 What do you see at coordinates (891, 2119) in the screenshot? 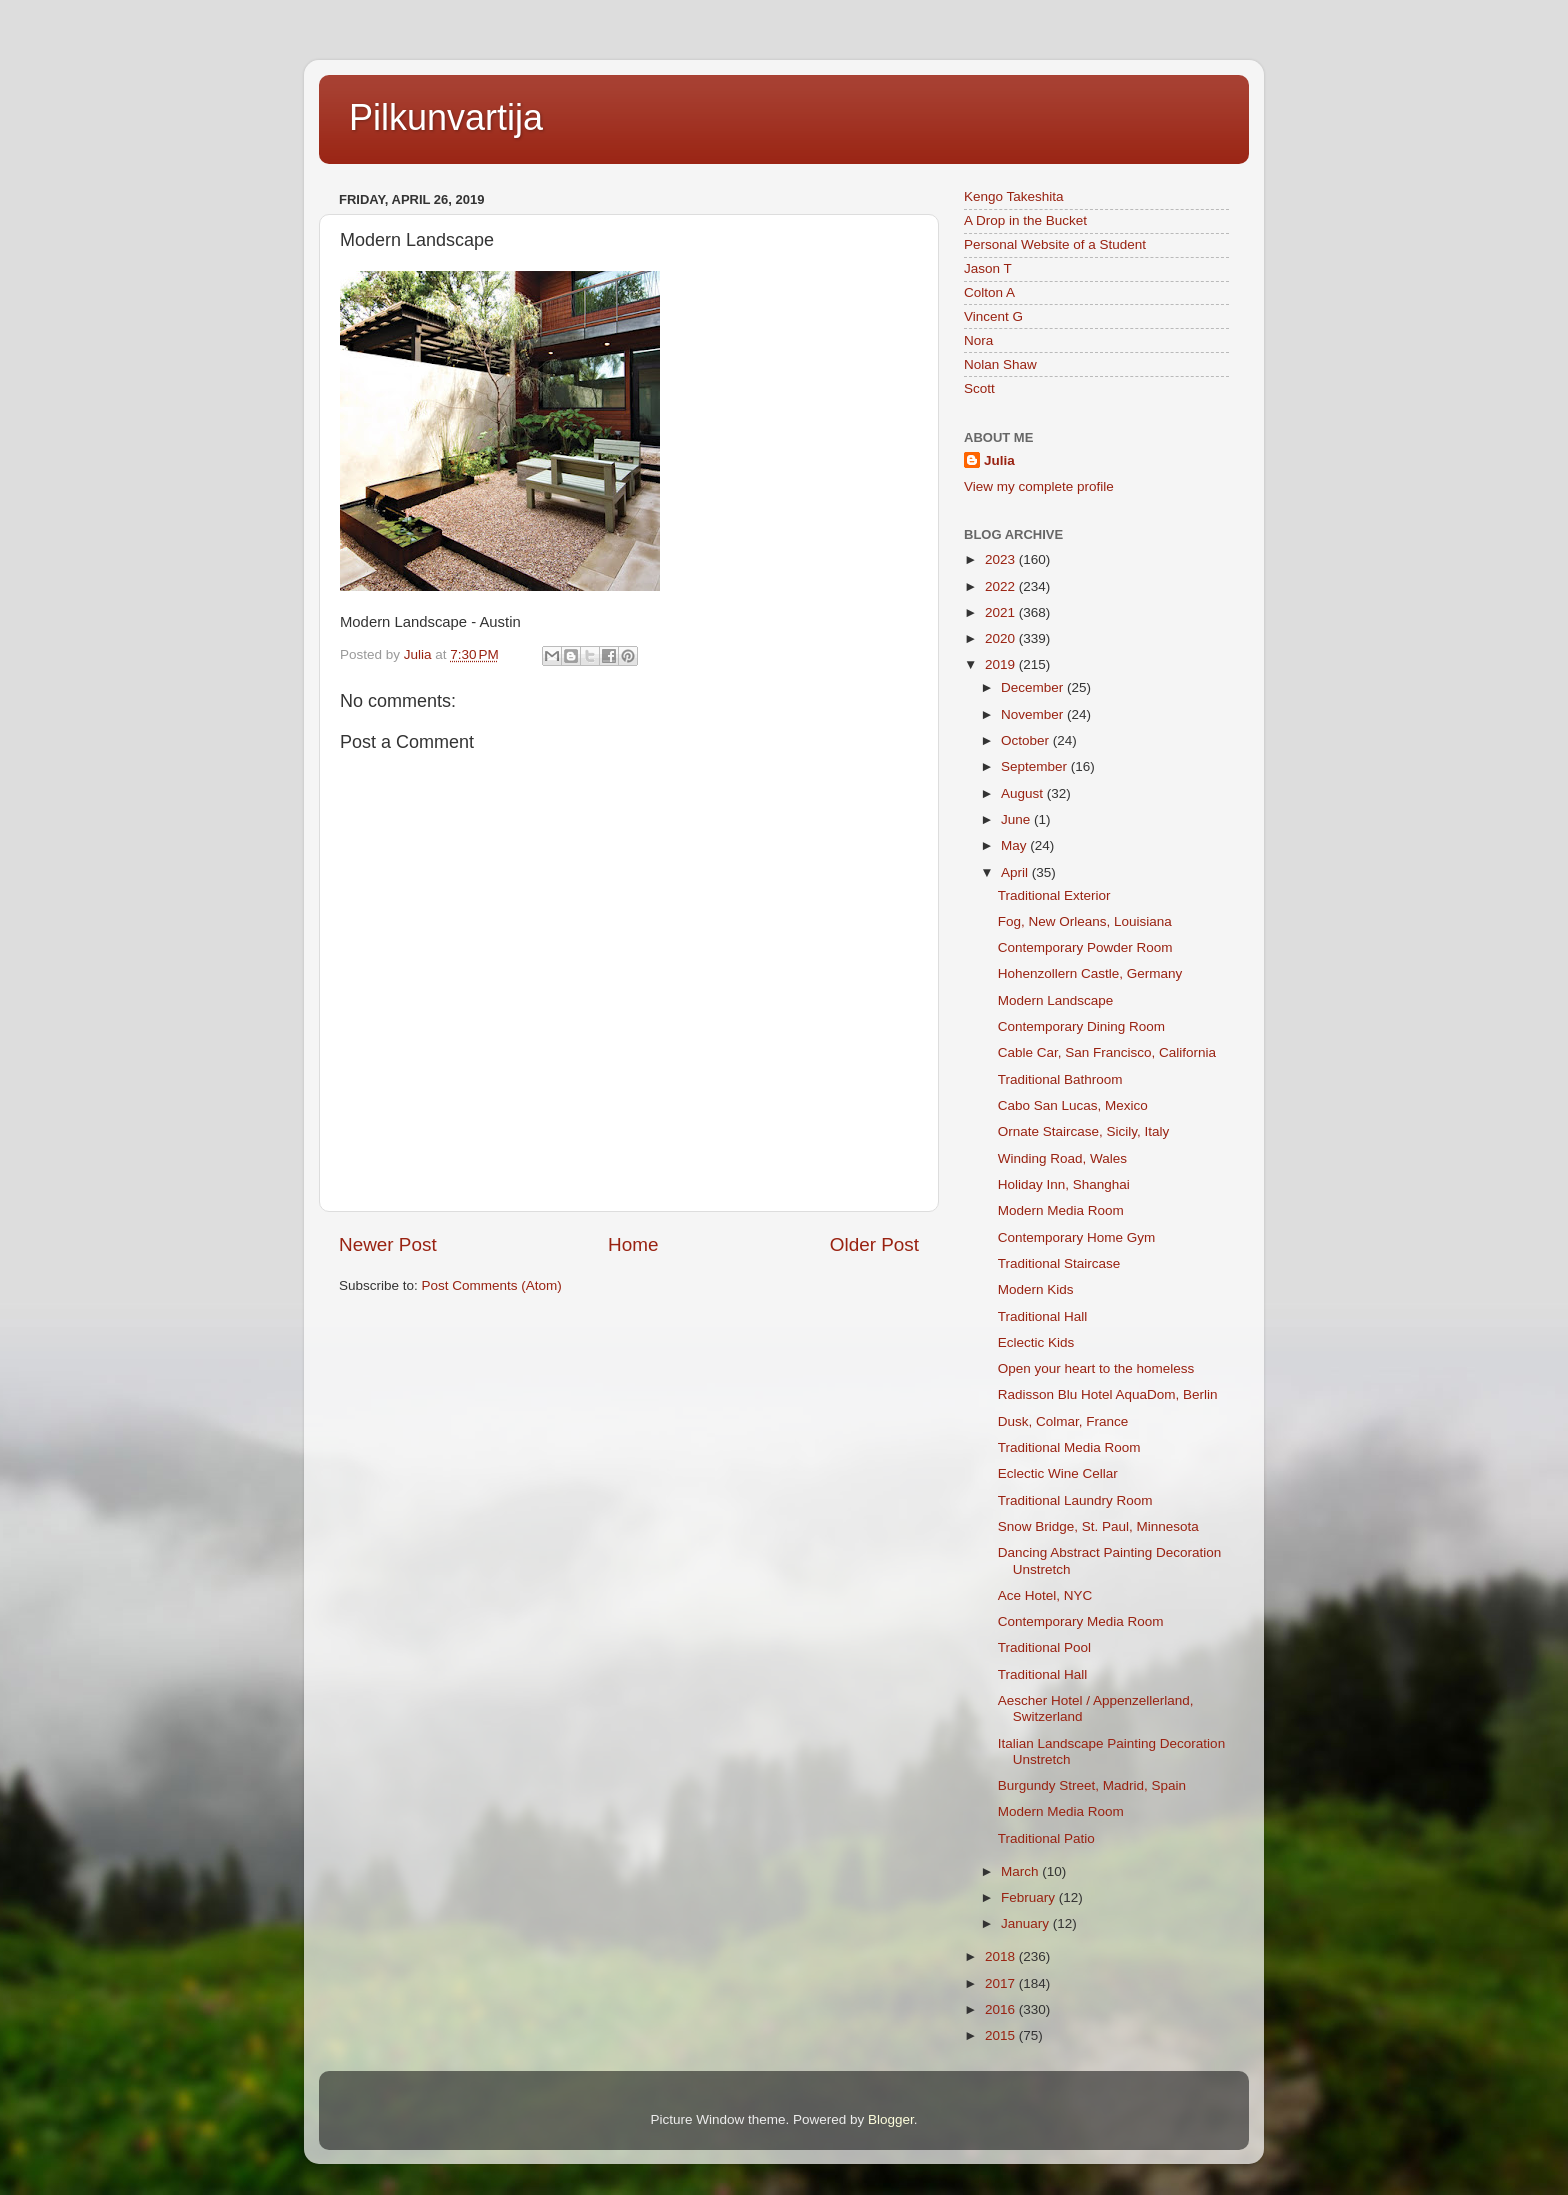
I see `Blogger` at bounding box center [891, 2119].